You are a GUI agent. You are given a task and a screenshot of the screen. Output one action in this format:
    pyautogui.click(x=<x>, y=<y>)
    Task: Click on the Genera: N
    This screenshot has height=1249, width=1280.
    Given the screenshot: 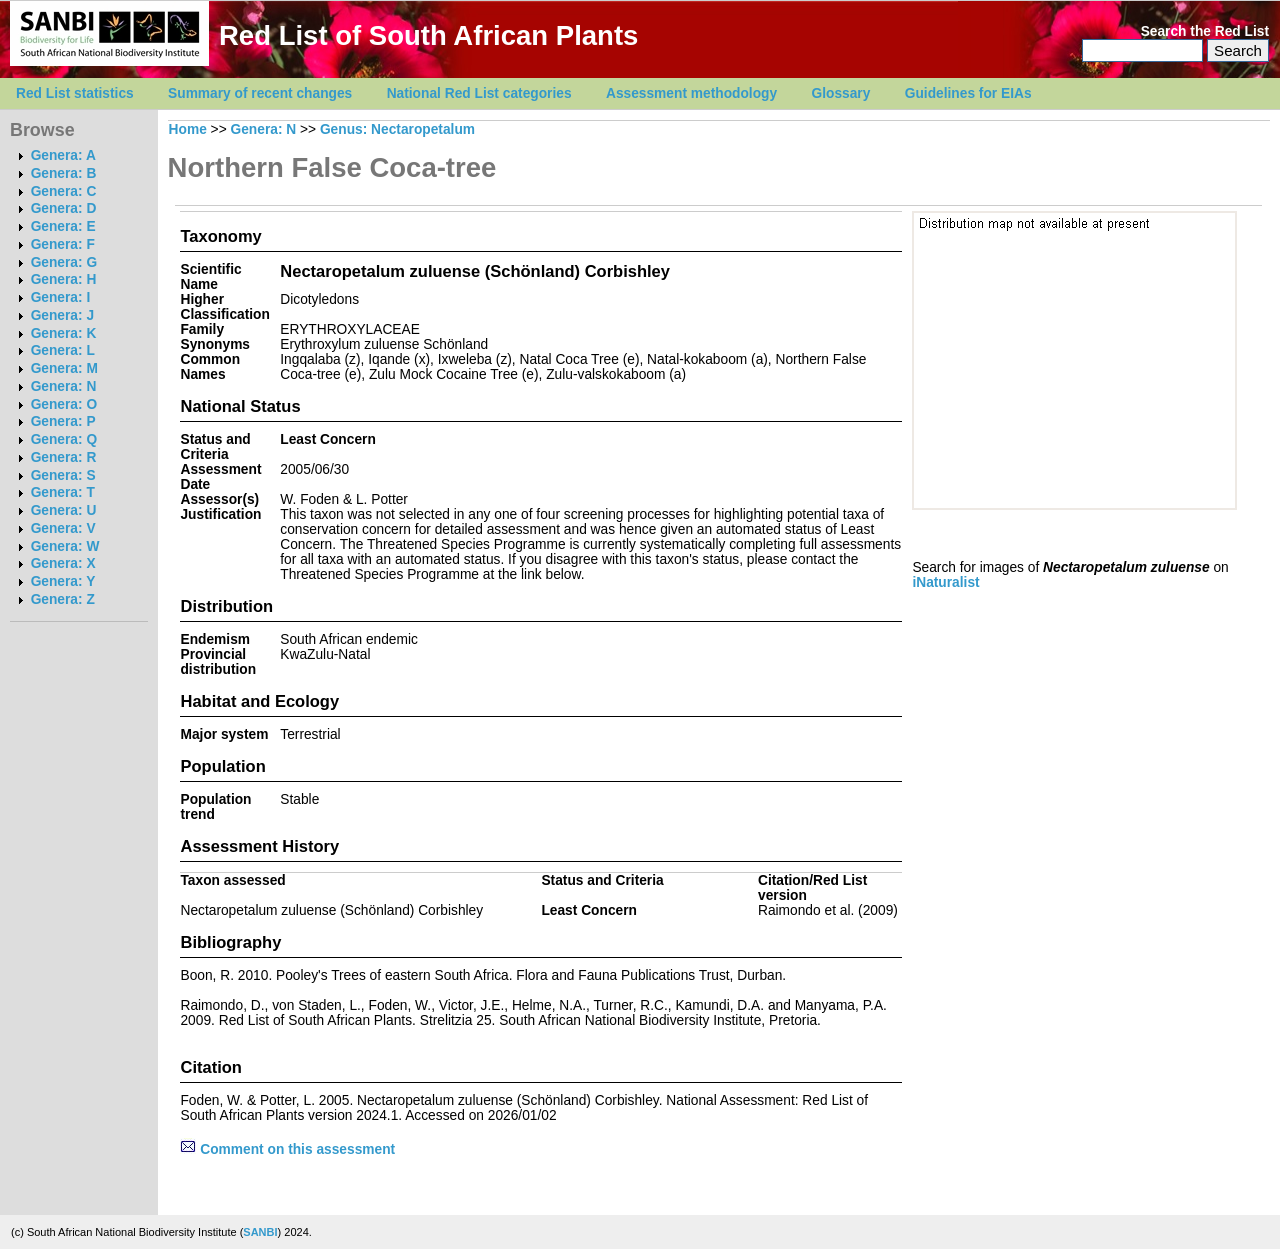 What is the action you would take?
    pyautogui.click(x=64, y=386)
    